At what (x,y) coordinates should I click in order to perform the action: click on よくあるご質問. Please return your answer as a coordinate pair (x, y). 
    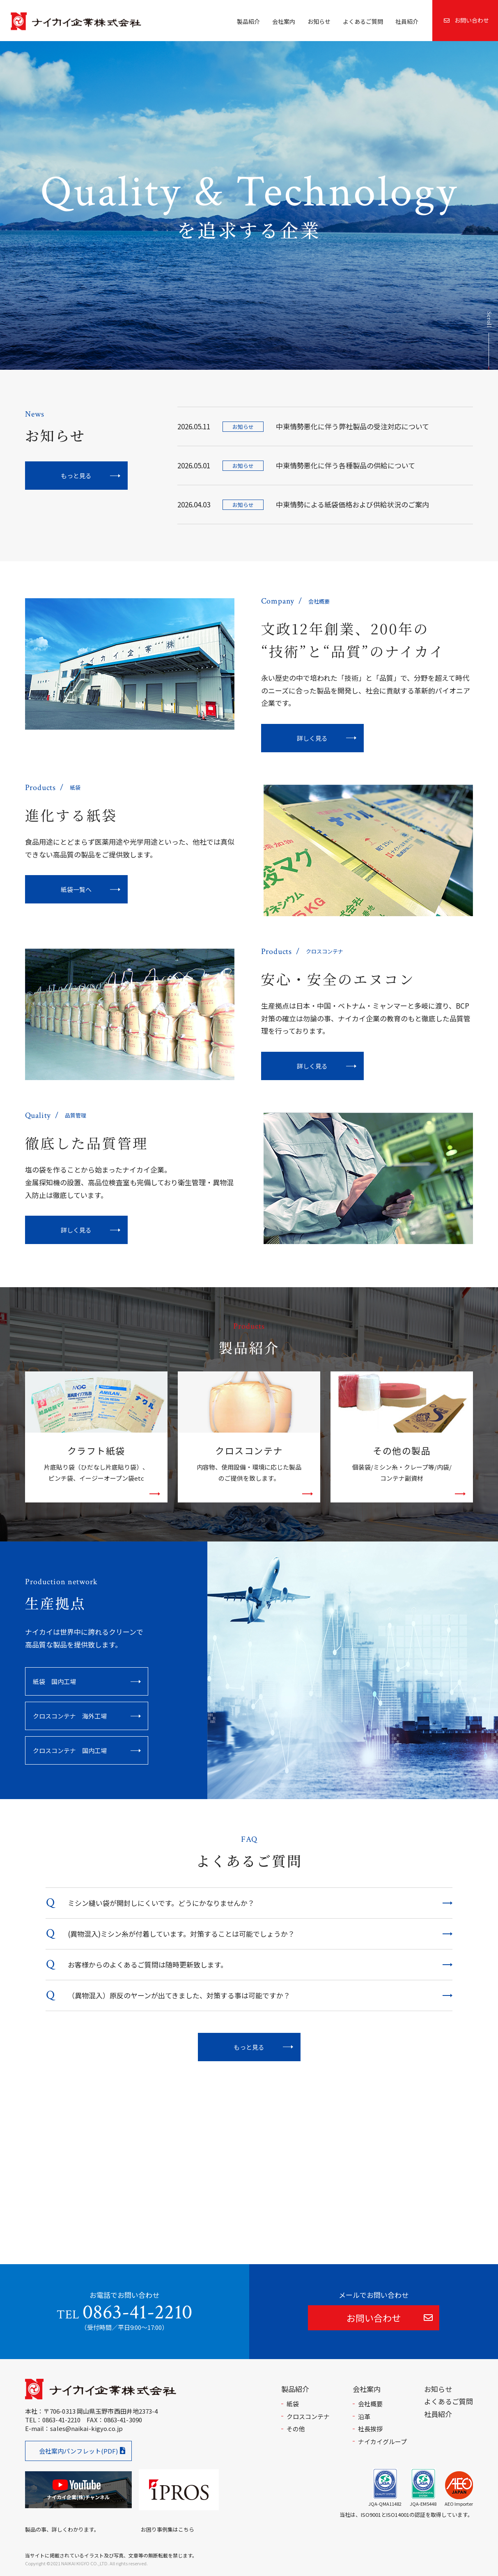
    Looking at the image, I should click on (363, 21).